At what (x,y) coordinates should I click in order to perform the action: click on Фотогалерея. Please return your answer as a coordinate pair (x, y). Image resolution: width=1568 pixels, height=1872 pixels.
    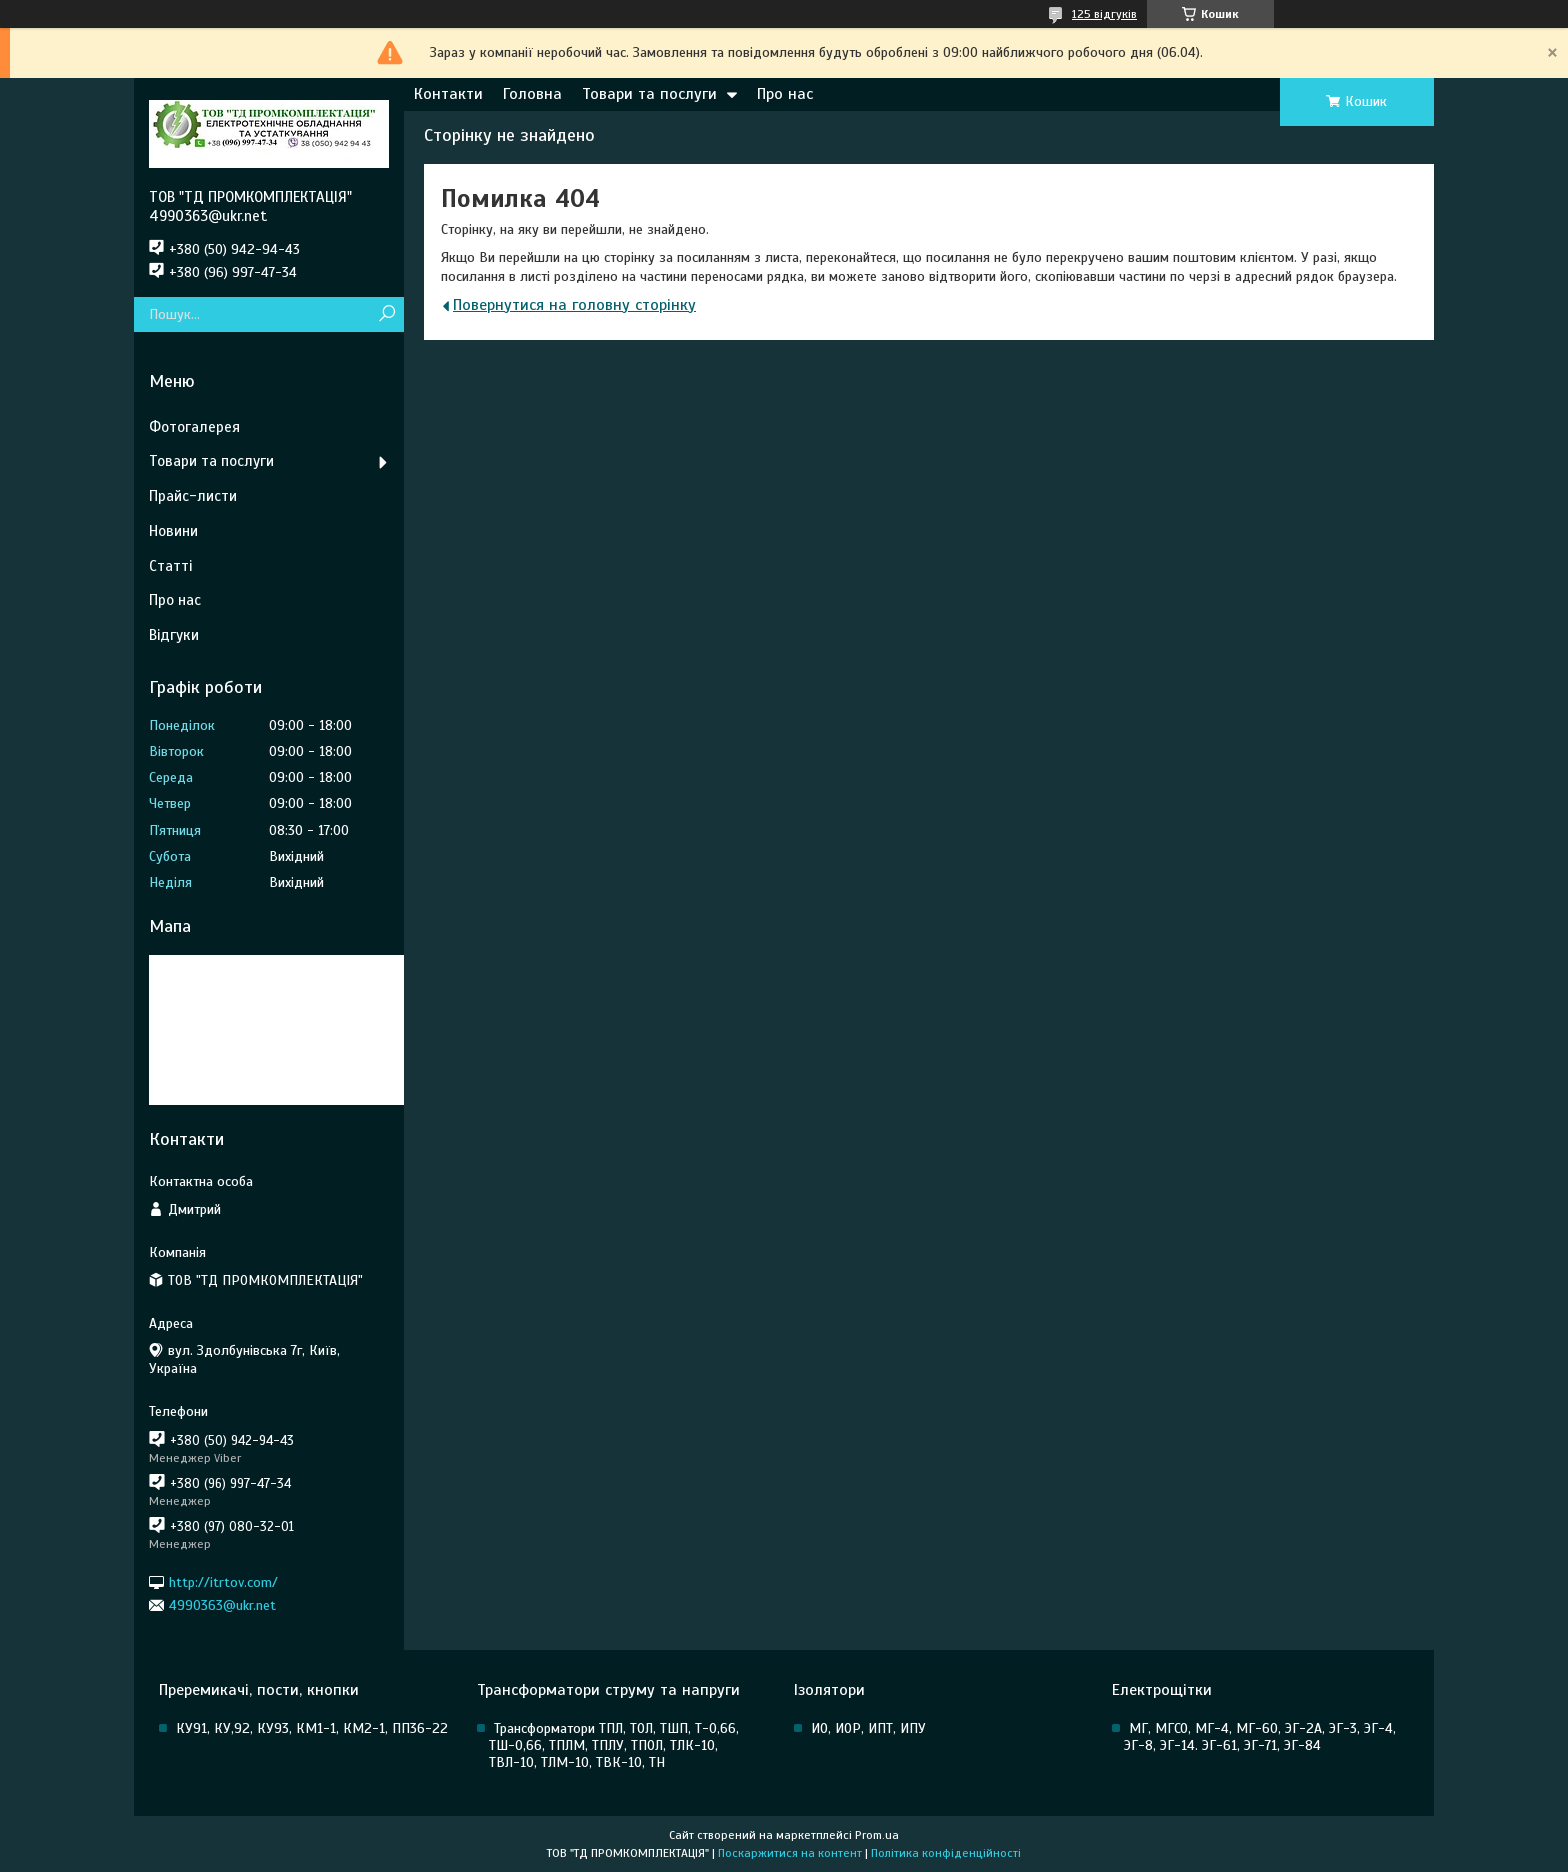
    Looking at the image, I should click on (194, 427).